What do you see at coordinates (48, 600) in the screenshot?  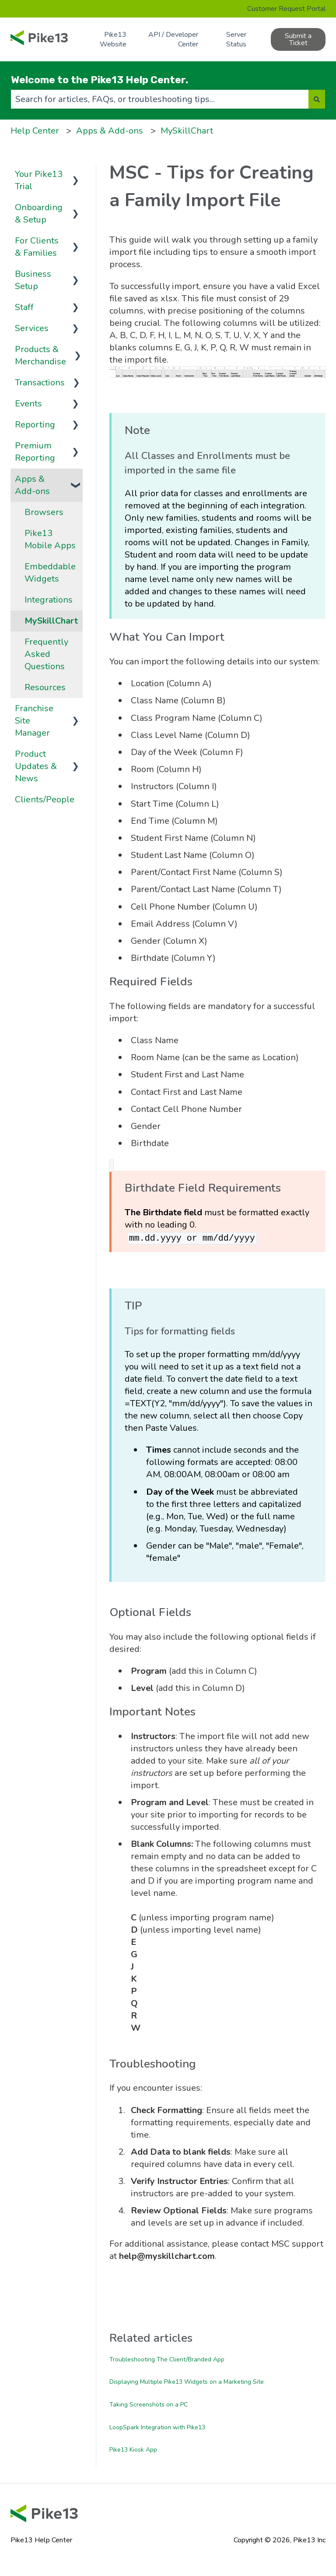 I see `Integrations [menuitem]` at bounding box center [48, 600].